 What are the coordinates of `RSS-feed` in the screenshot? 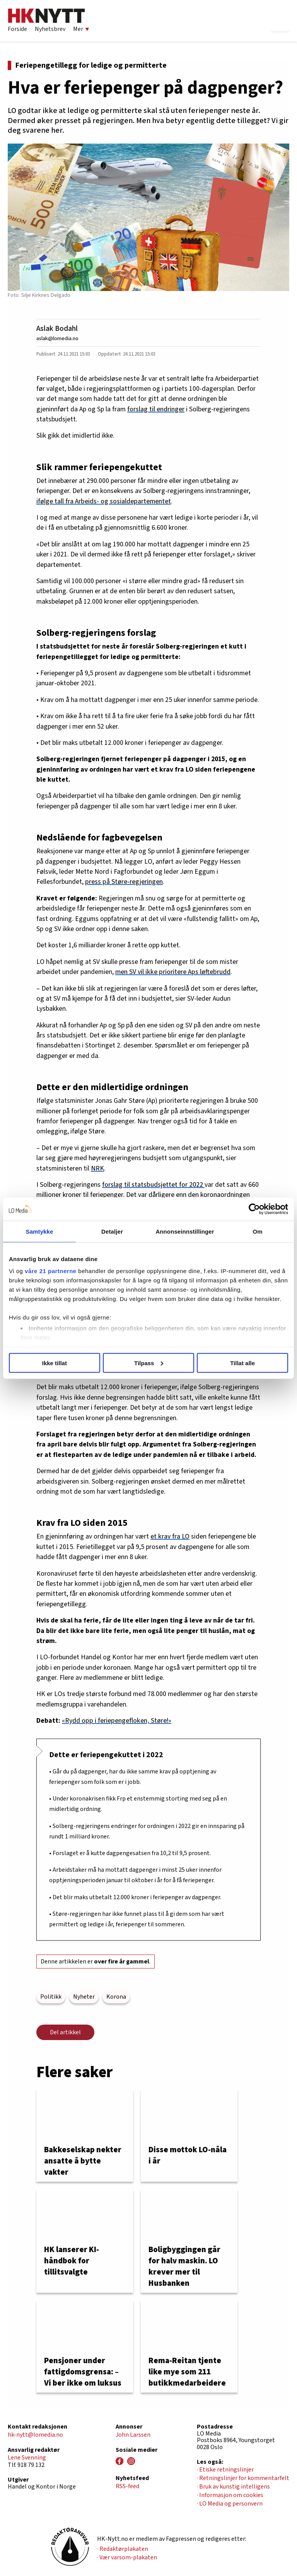 It's located at (127, 2486).